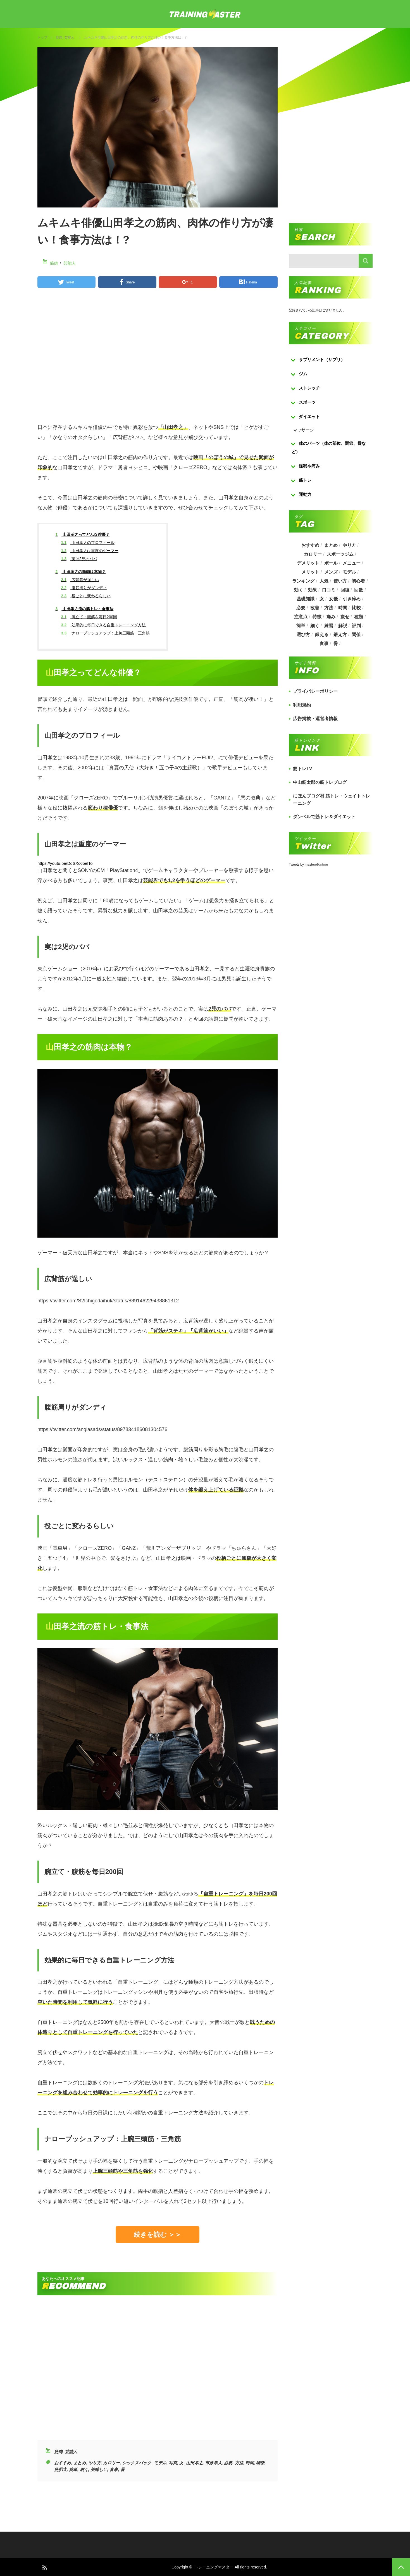  I want to click on 練習 [練習 (225個の項目)], so click(328, 625).